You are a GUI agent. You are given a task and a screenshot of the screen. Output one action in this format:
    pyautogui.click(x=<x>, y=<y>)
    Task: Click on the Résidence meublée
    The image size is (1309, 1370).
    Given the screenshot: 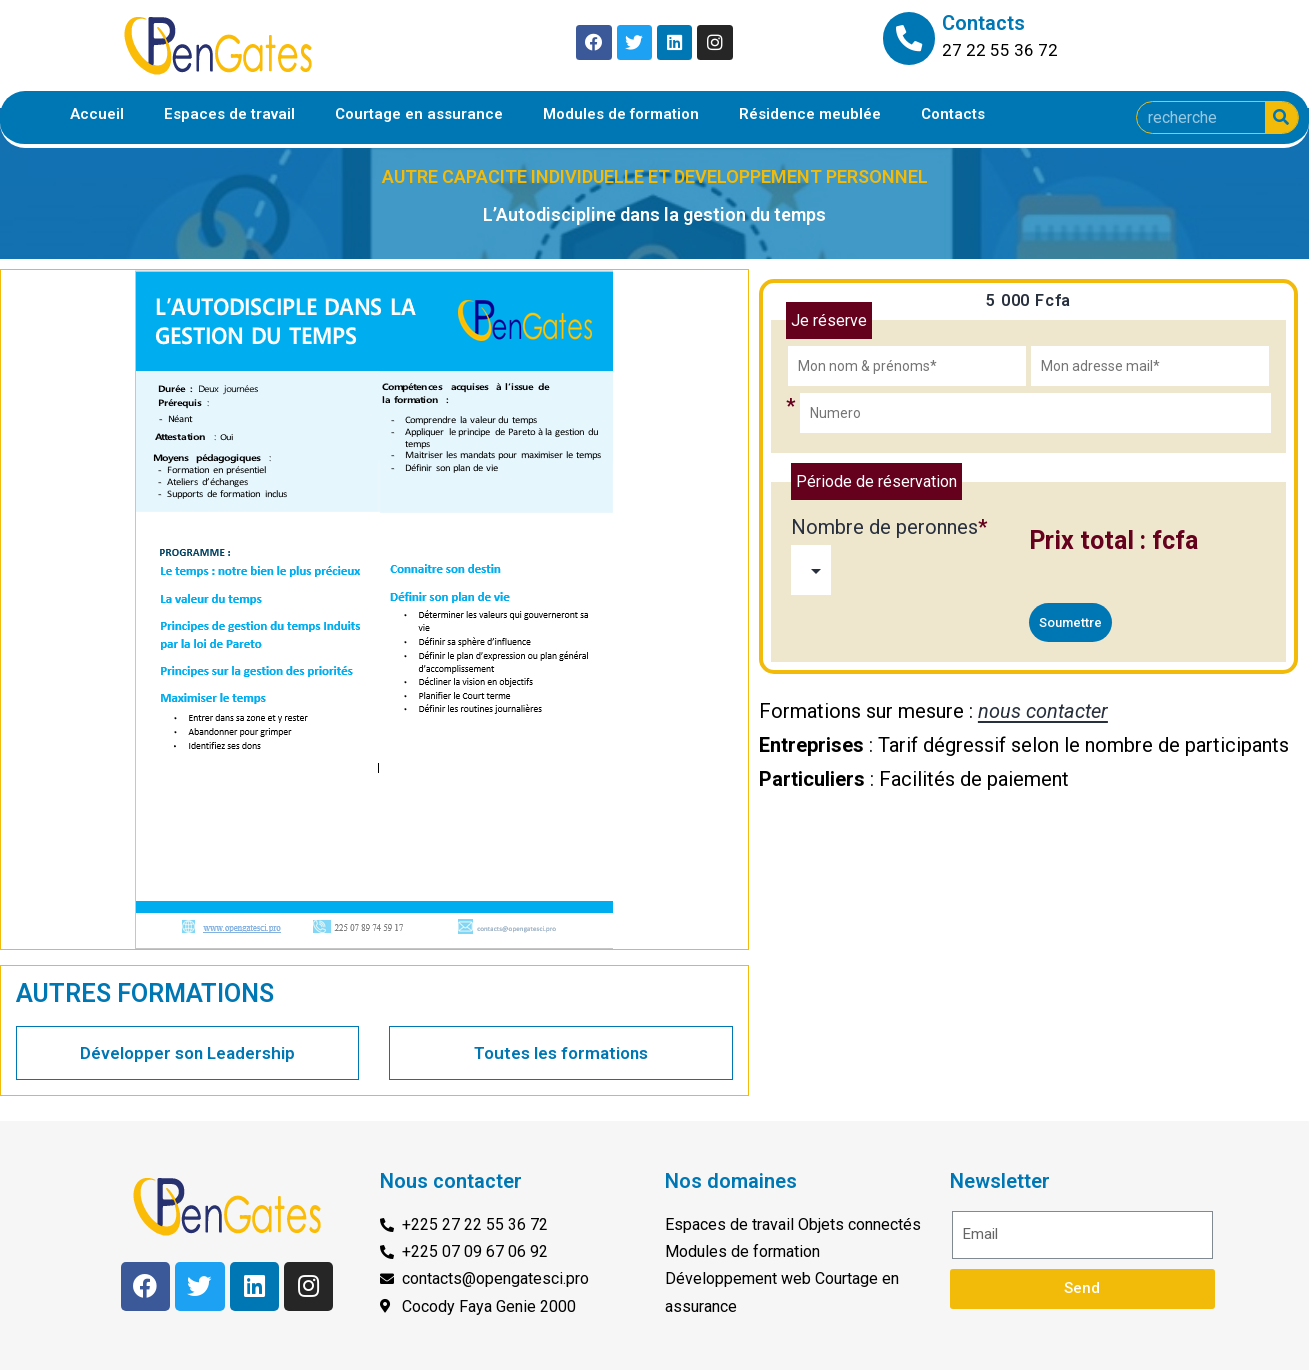 What is the action you would take?
    pyautogui.click(x=810, y=114)
    